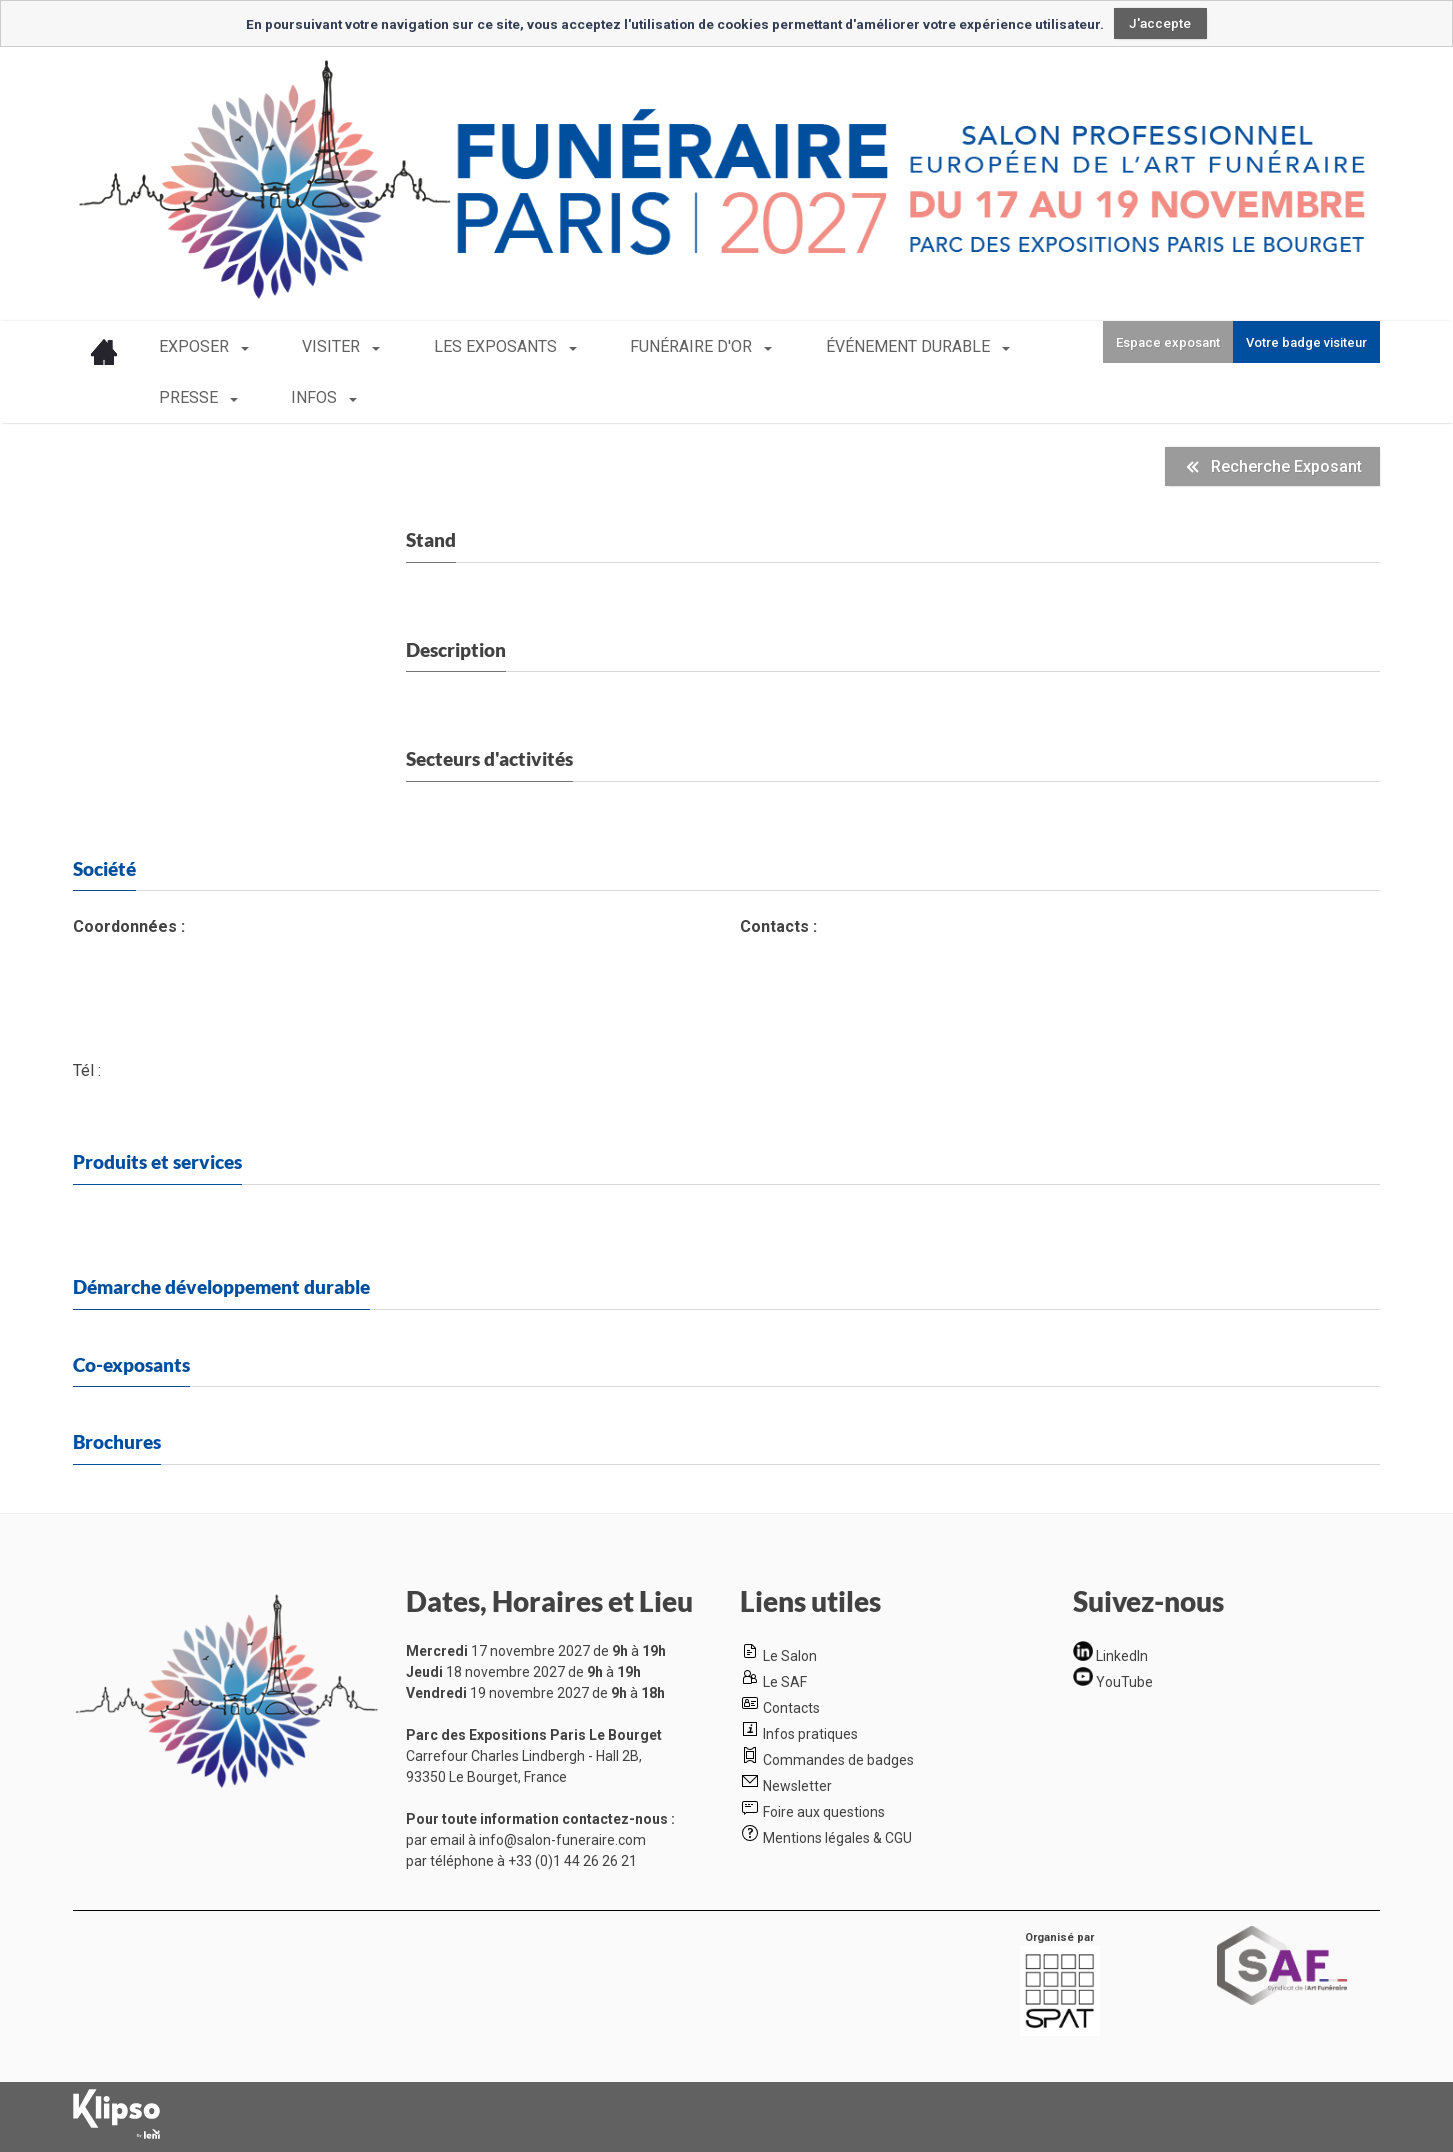 The width and height of the screenshot is (1453, 2152). I want to click on LinkedIn, so click(1122, 1656).